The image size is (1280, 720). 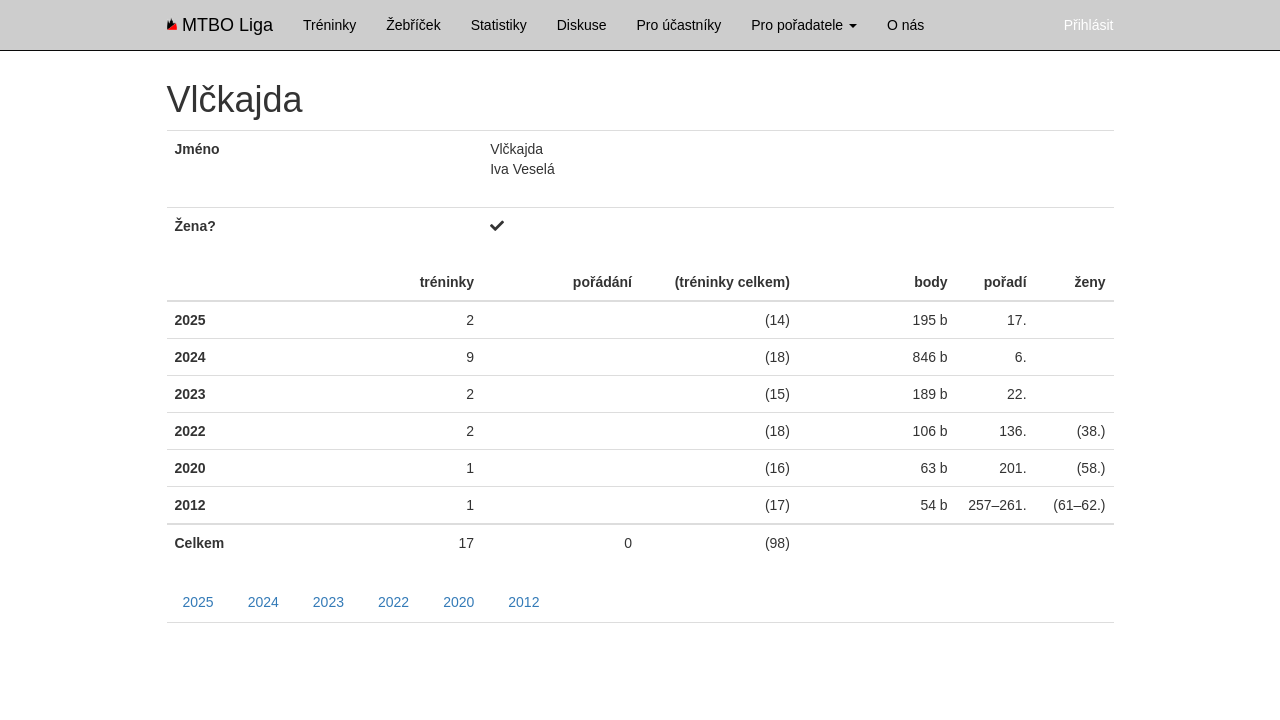 I want to click on 2012, so click(x=523, y=602).